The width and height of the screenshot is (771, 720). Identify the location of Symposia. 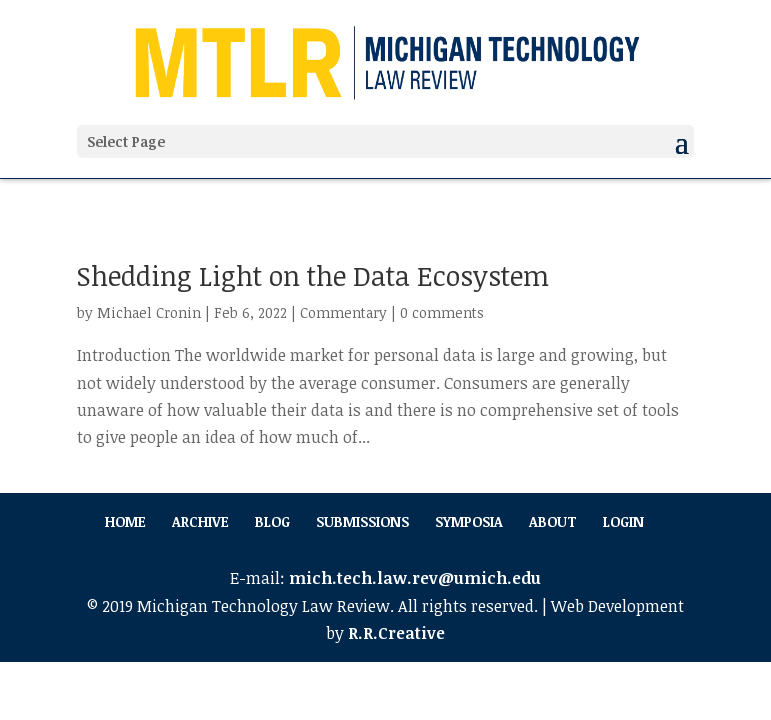
(469, 521).